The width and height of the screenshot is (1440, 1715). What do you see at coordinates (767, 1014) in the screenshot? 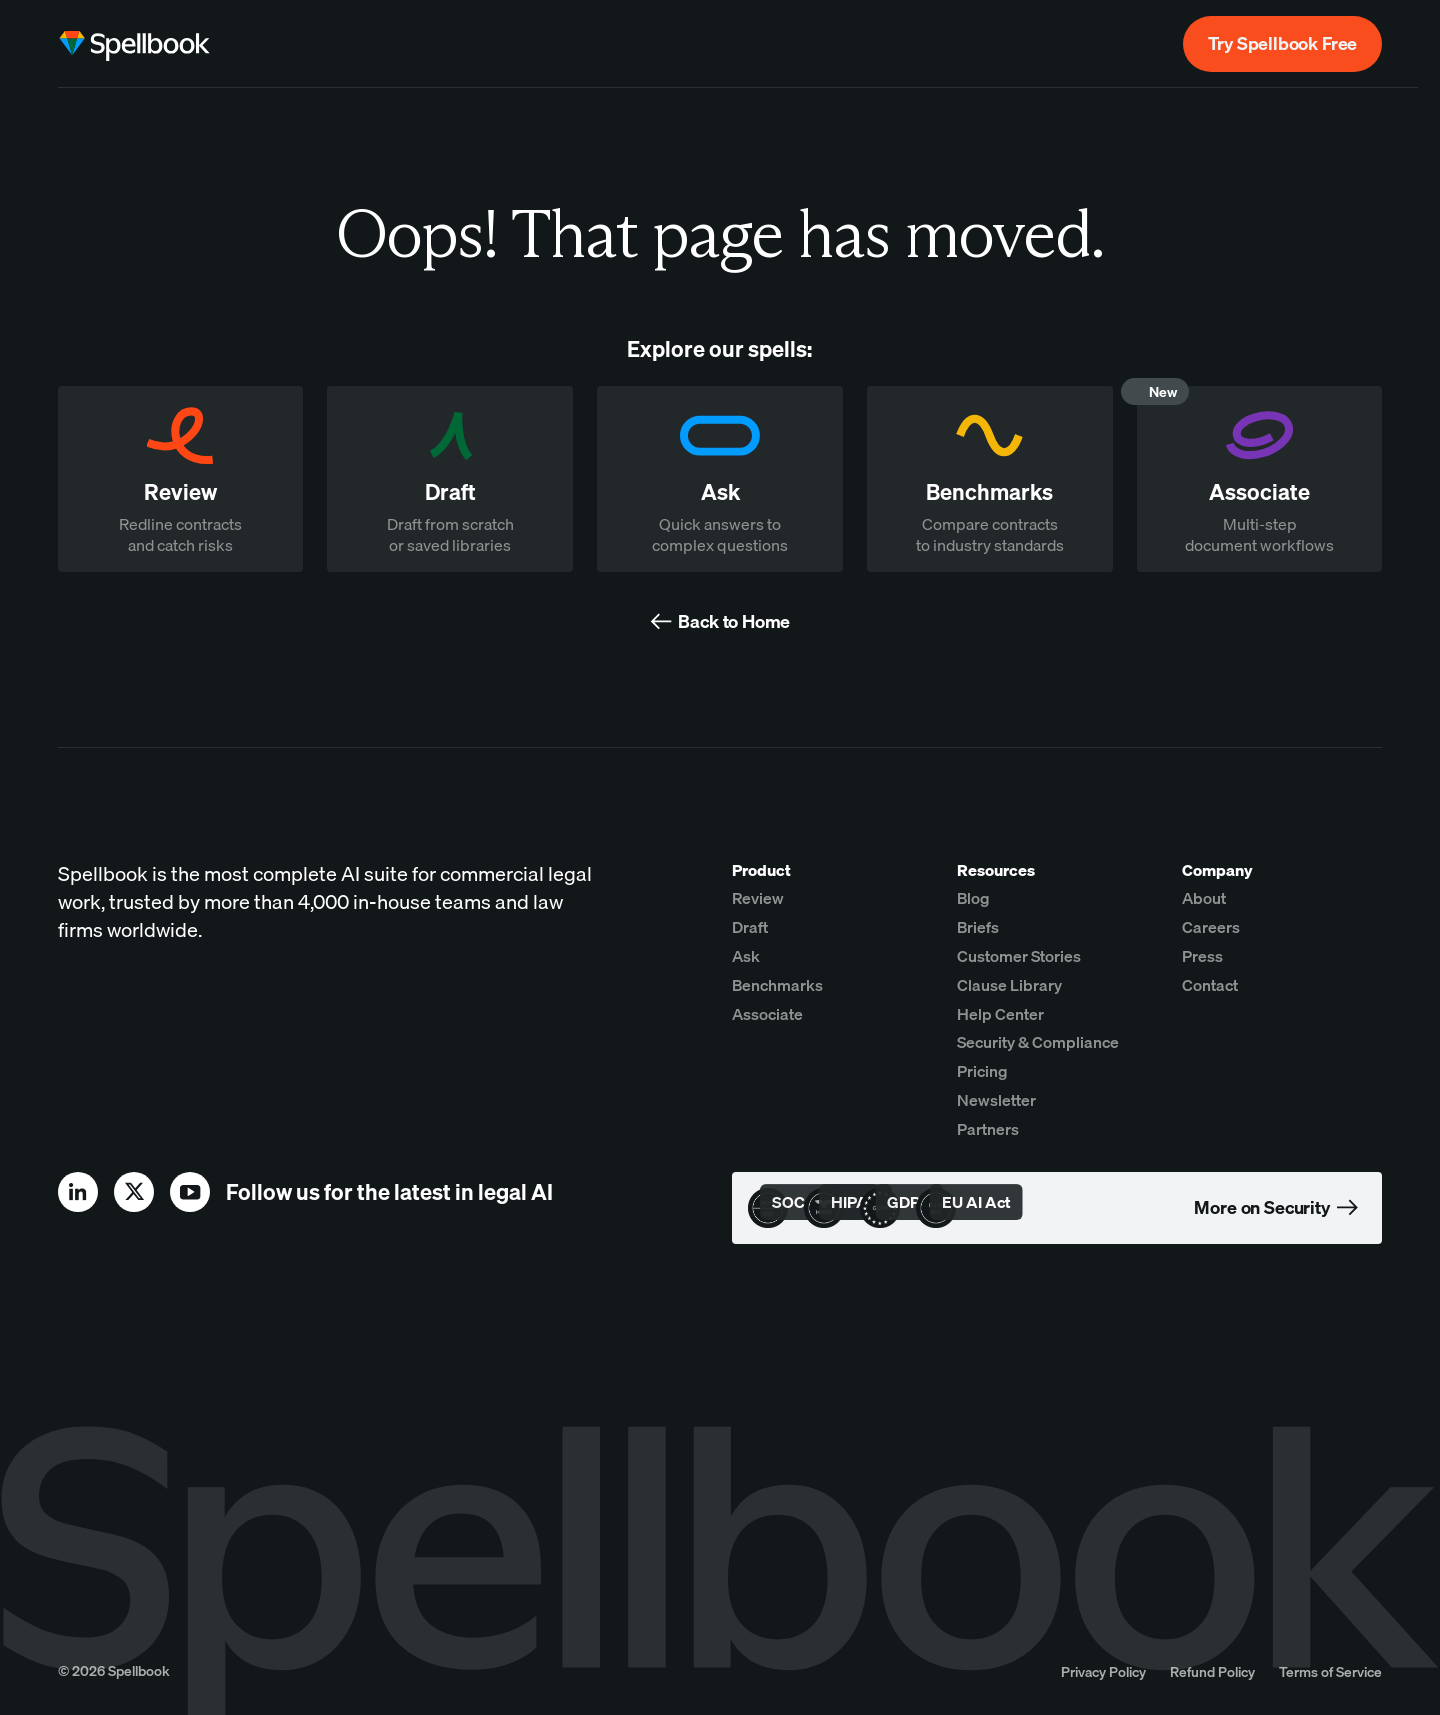
I see `Associate` at bounding box center [767, 1014].